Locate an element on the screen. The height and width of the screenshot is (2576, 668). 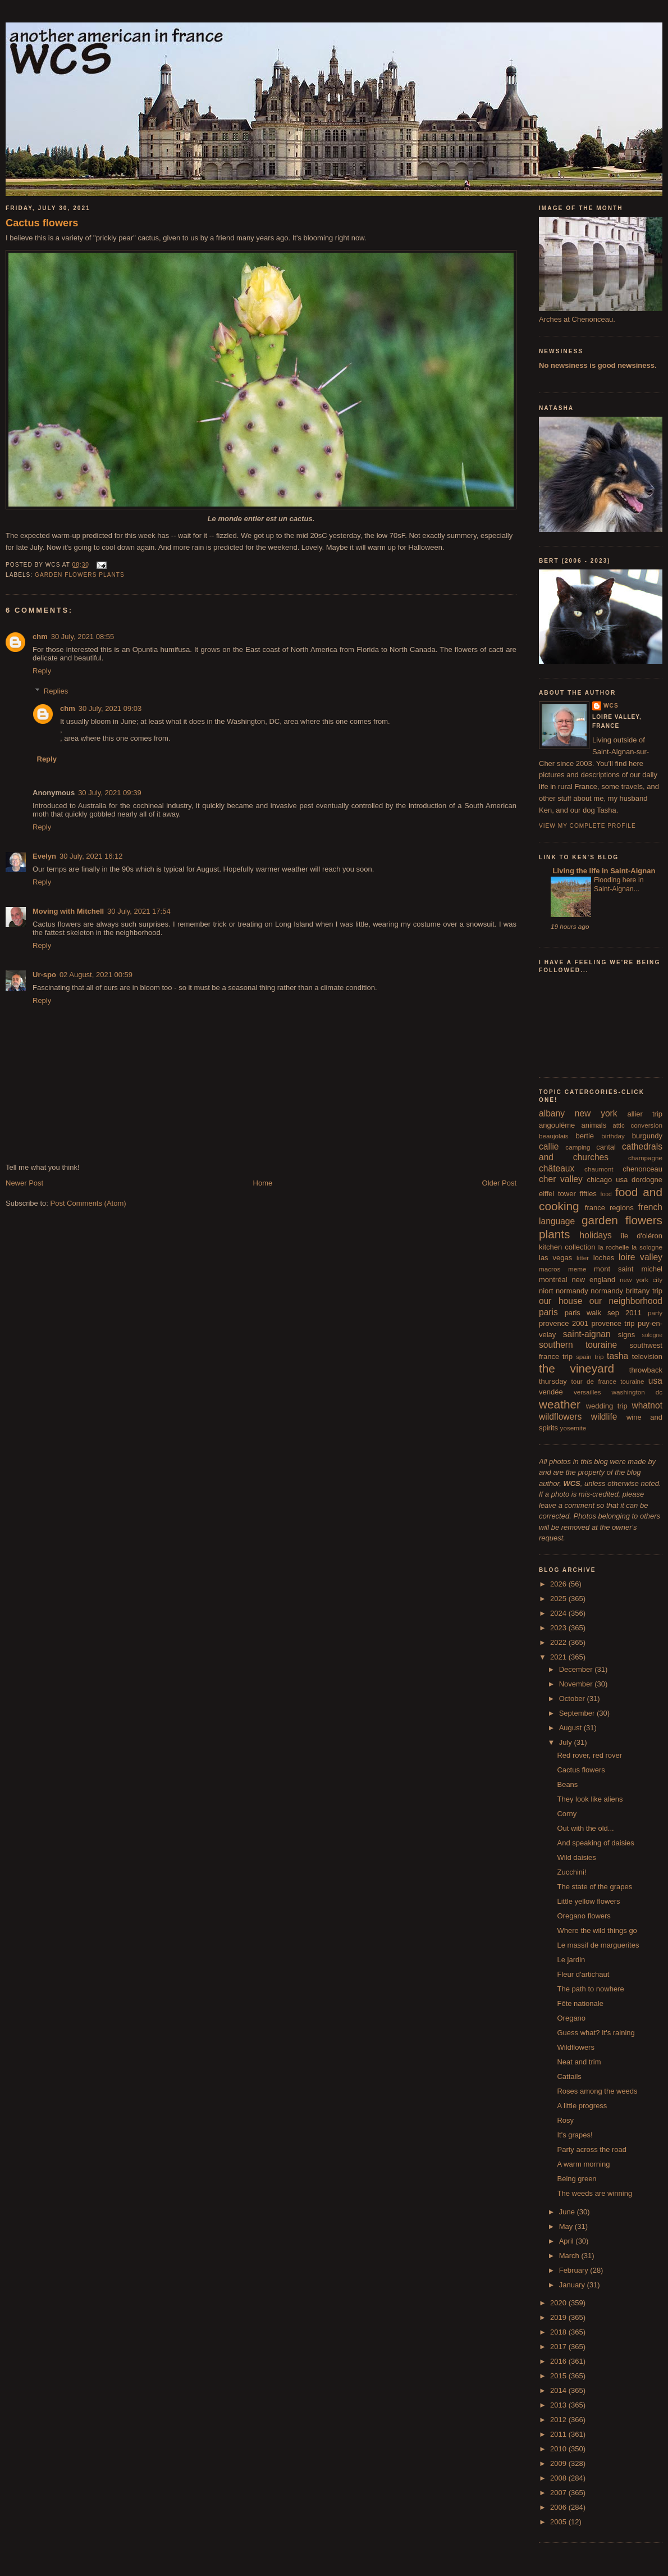
sologne is located at coordinates (652, 1335).